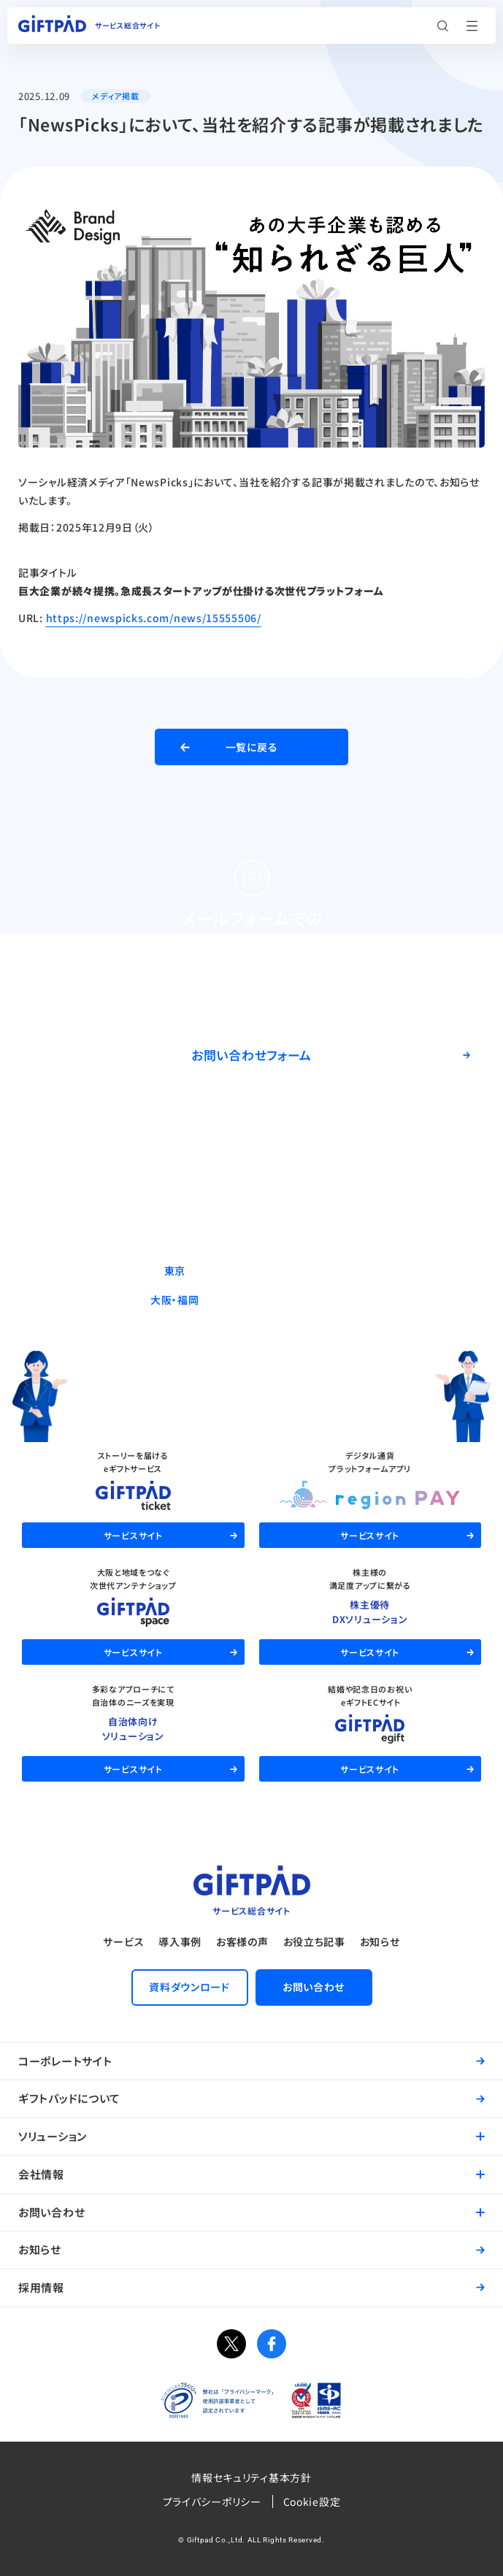 The height and width of the screenshot is (2576, 503). What do you see at coordinates (284, 1299) in the screenshot?
I see `06-6537-7562` at bounding box center [284, 1299].